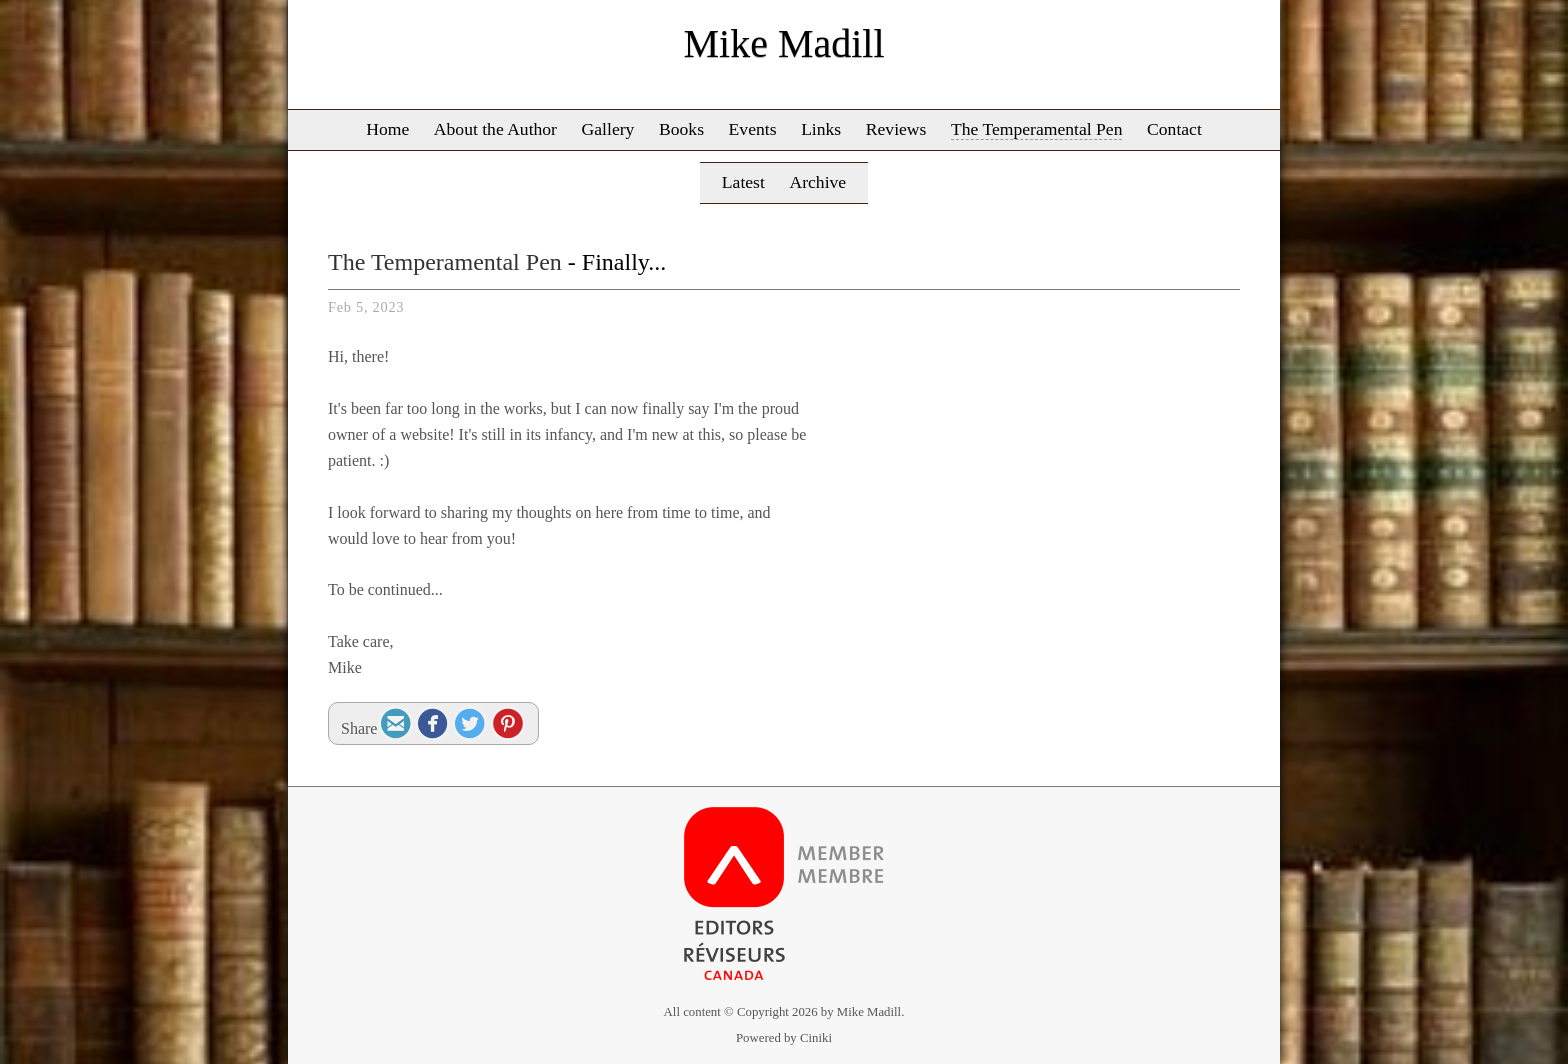 This screenshot has width=1568, height=1064. What do you see at coordinates (1174, 129) in the screenshot?
I see `Contact` at bounding box center [1174, 129].